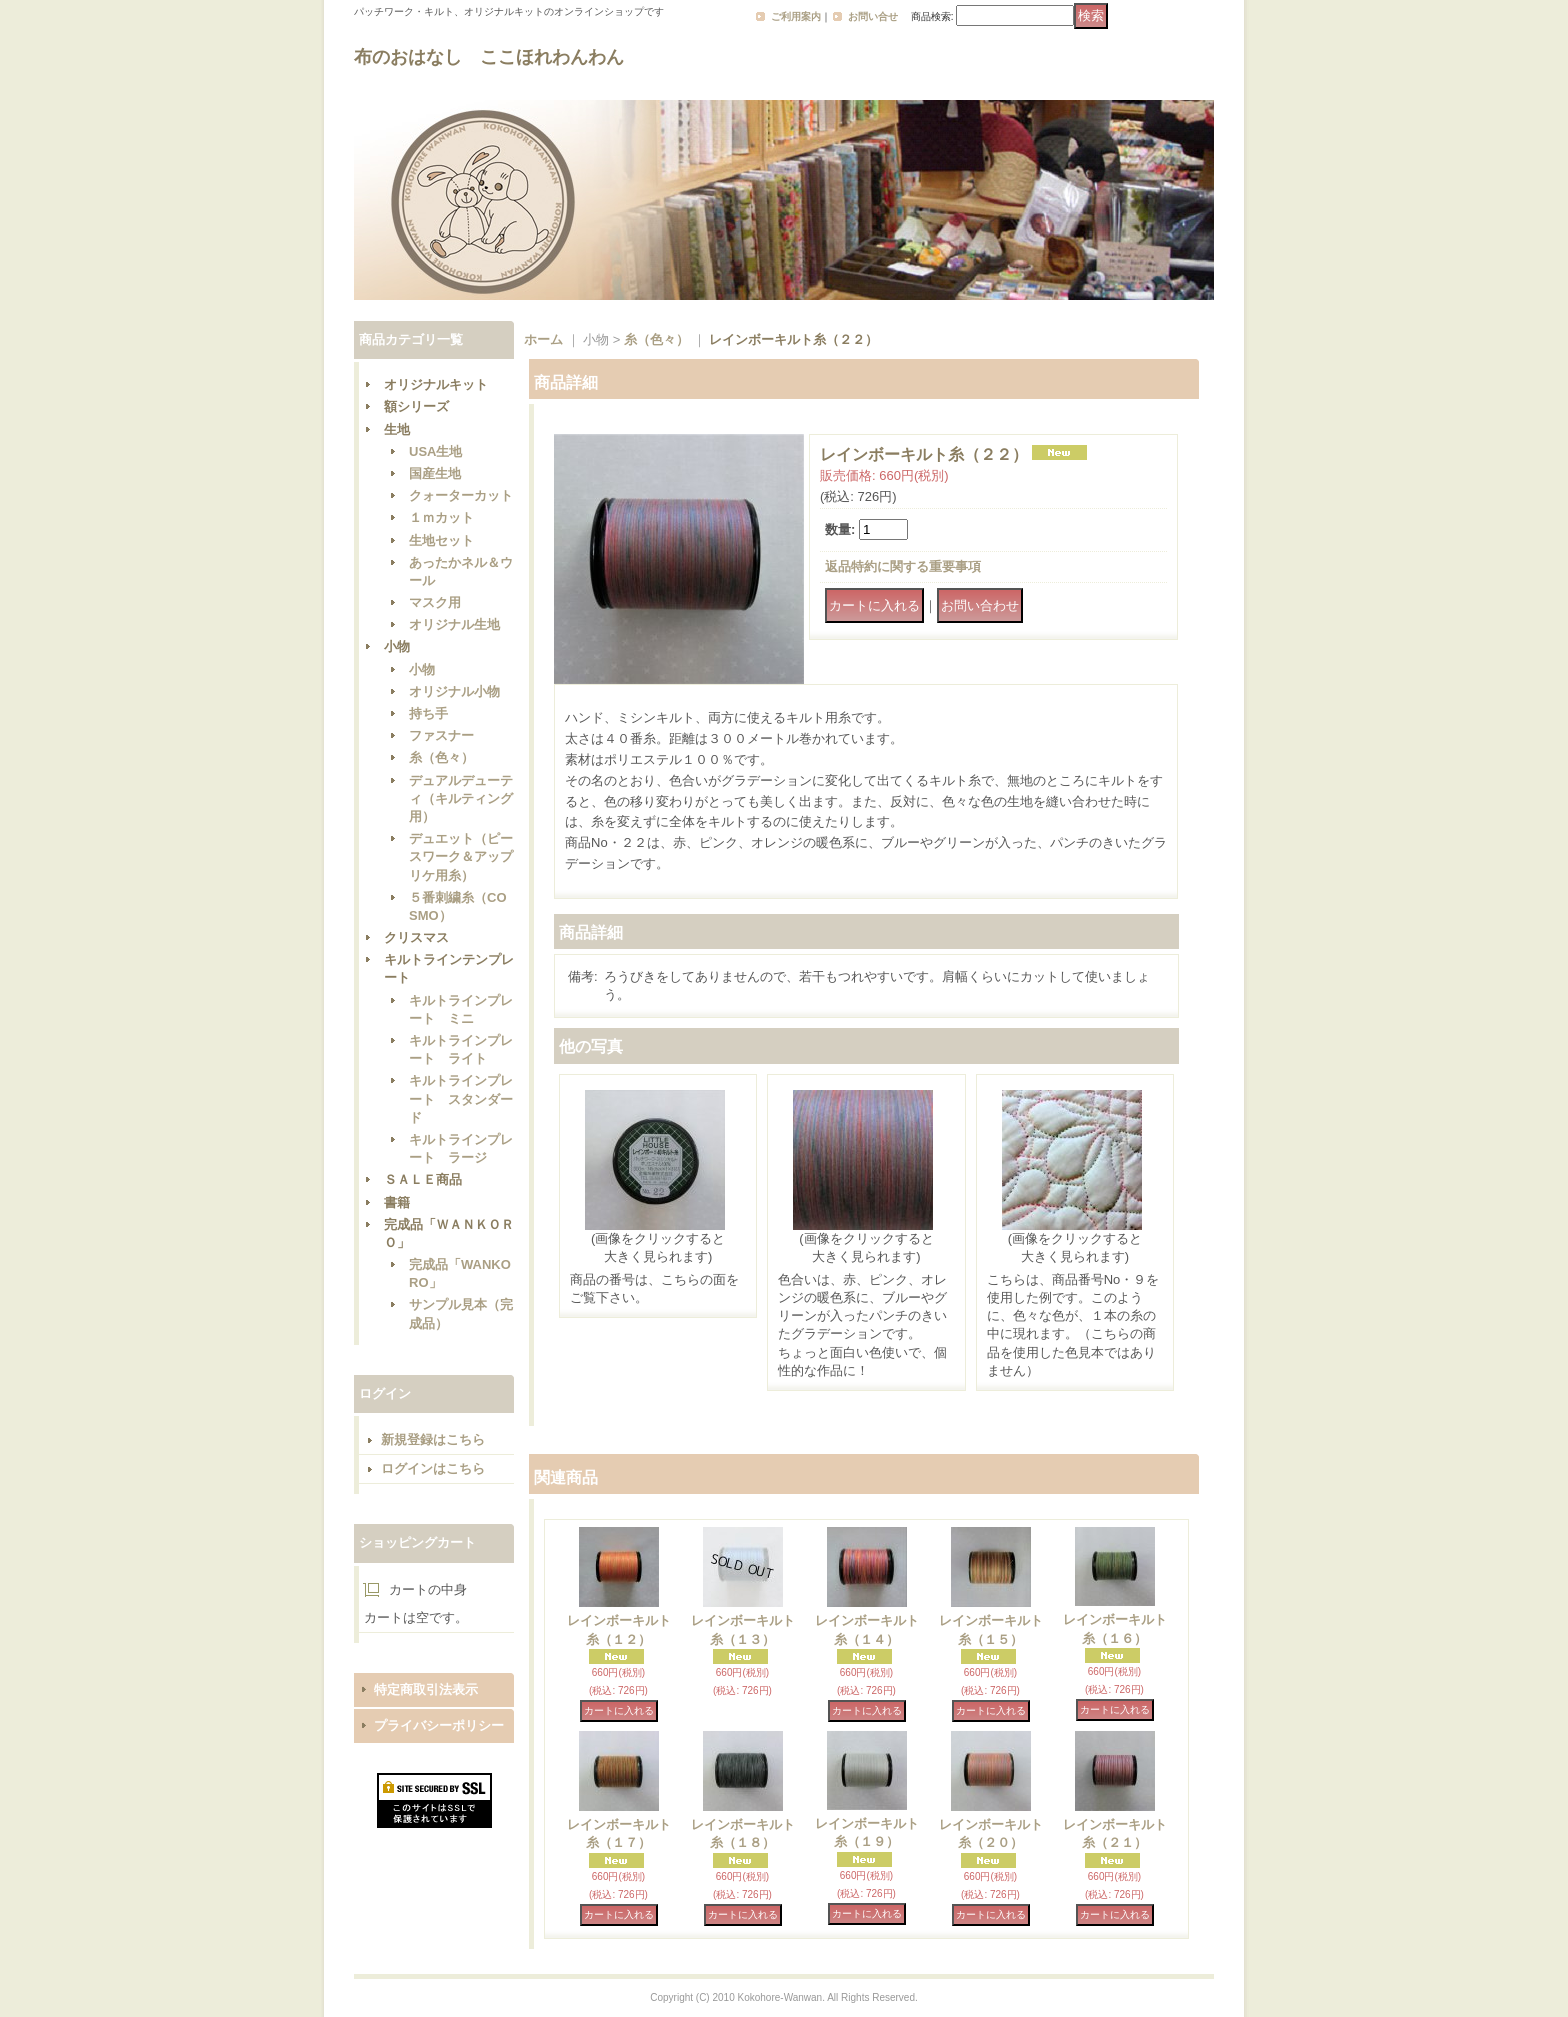 The image size is (1568, 2017). Describe the element at coordinates (435, 602) in the screenshot. I see `マスク用` at that location.